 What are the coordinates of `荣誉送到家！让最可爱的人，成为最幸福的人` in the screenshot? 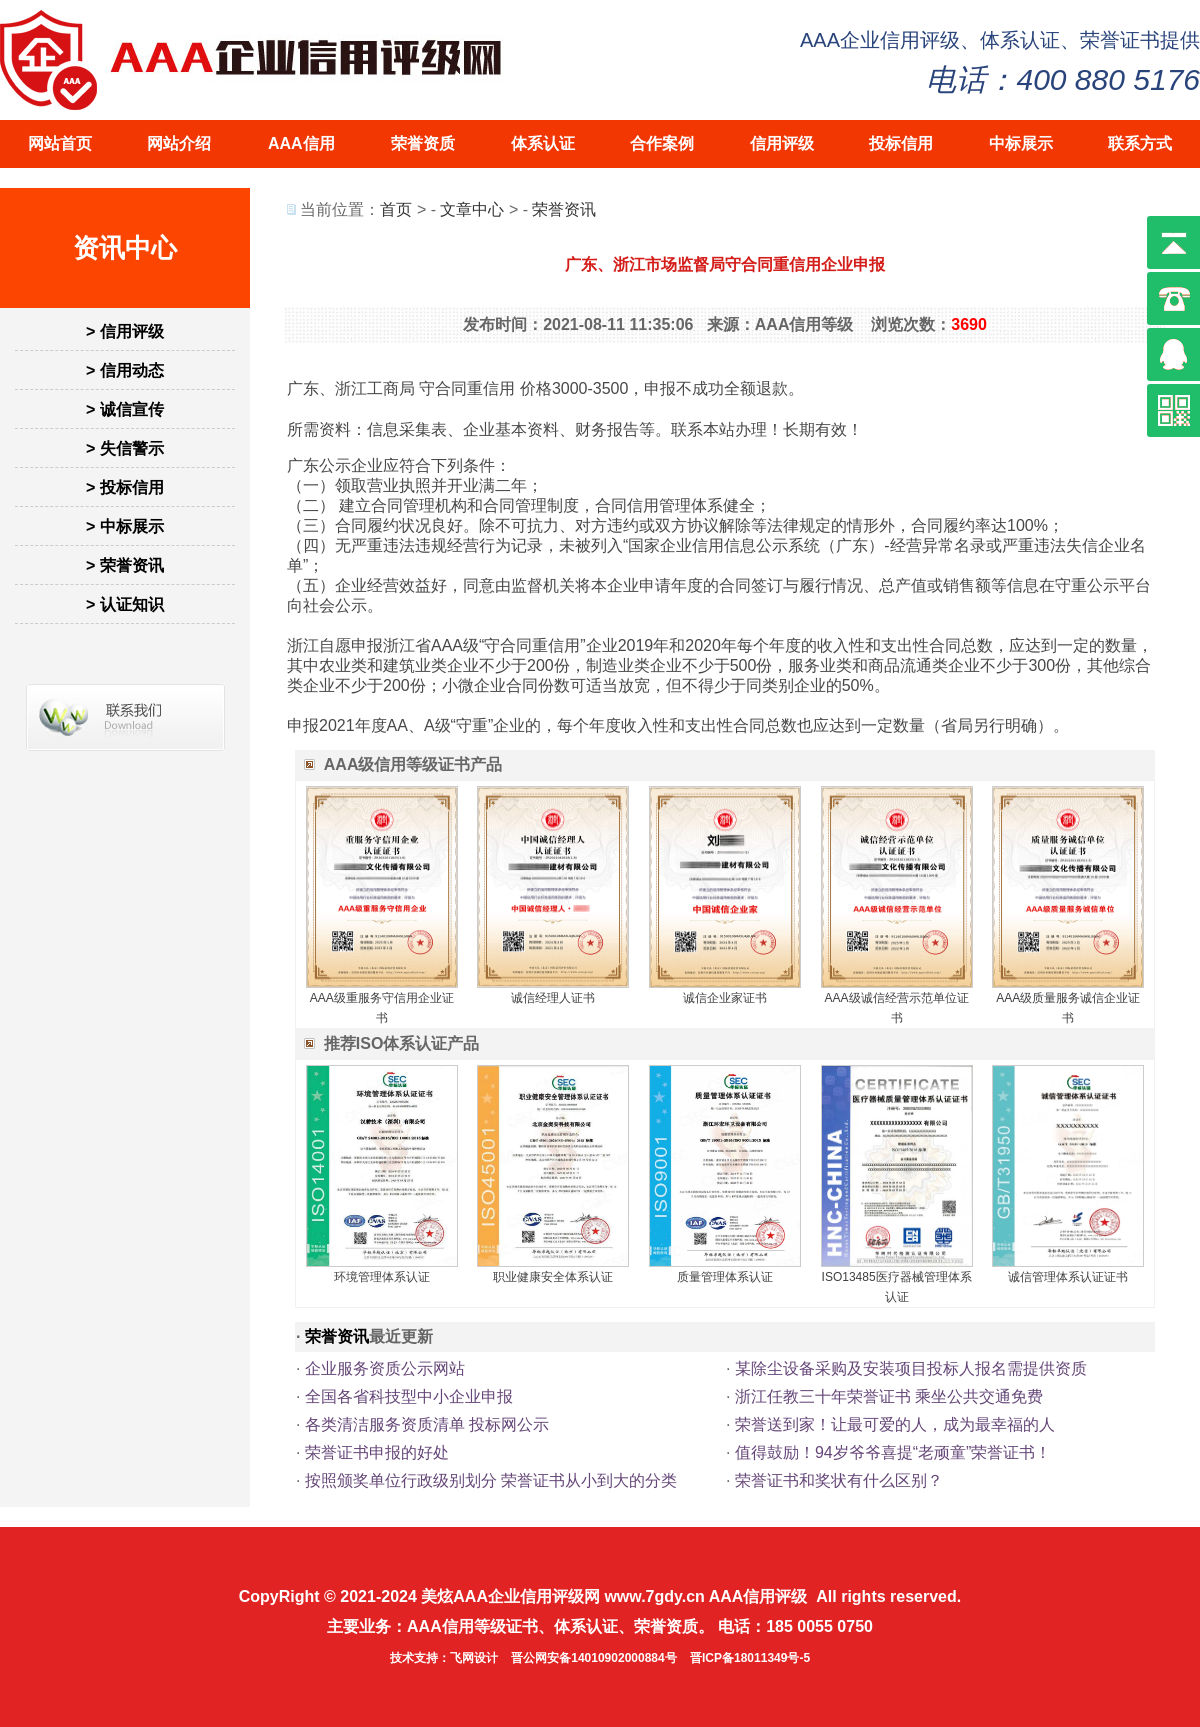 It's located at (895, 1424).